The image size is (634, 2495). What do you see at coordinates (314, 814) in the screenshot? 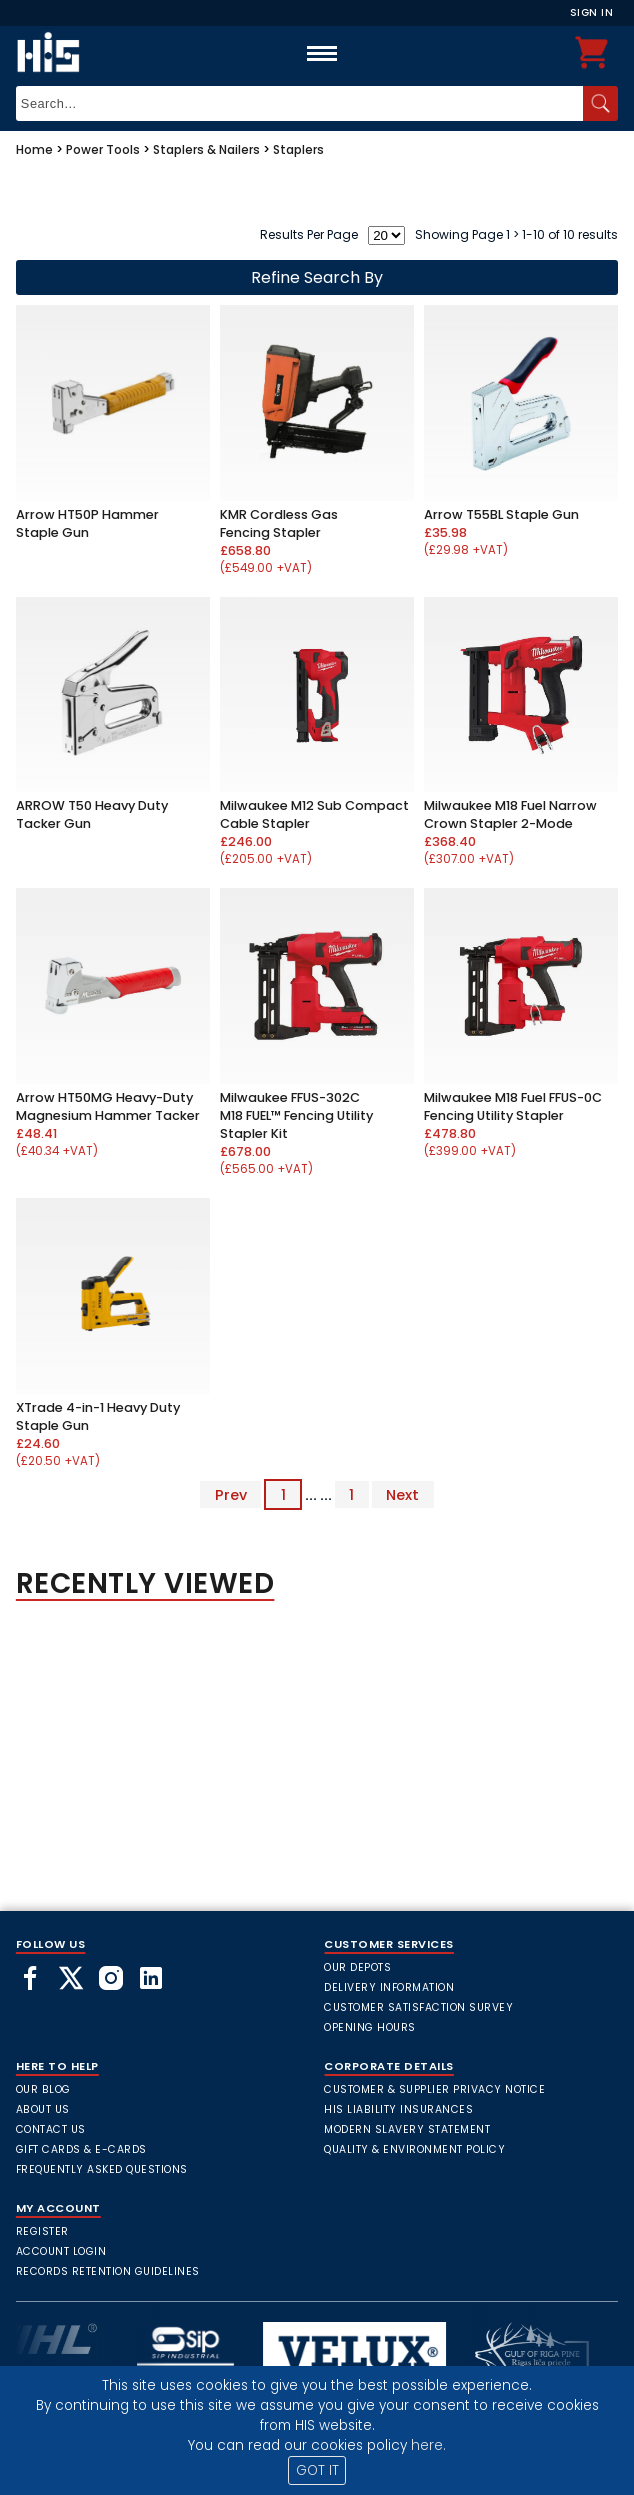
I see `Milwaukee M12 Sub Compact Cable Stapler` at bounding box center [314, 814].